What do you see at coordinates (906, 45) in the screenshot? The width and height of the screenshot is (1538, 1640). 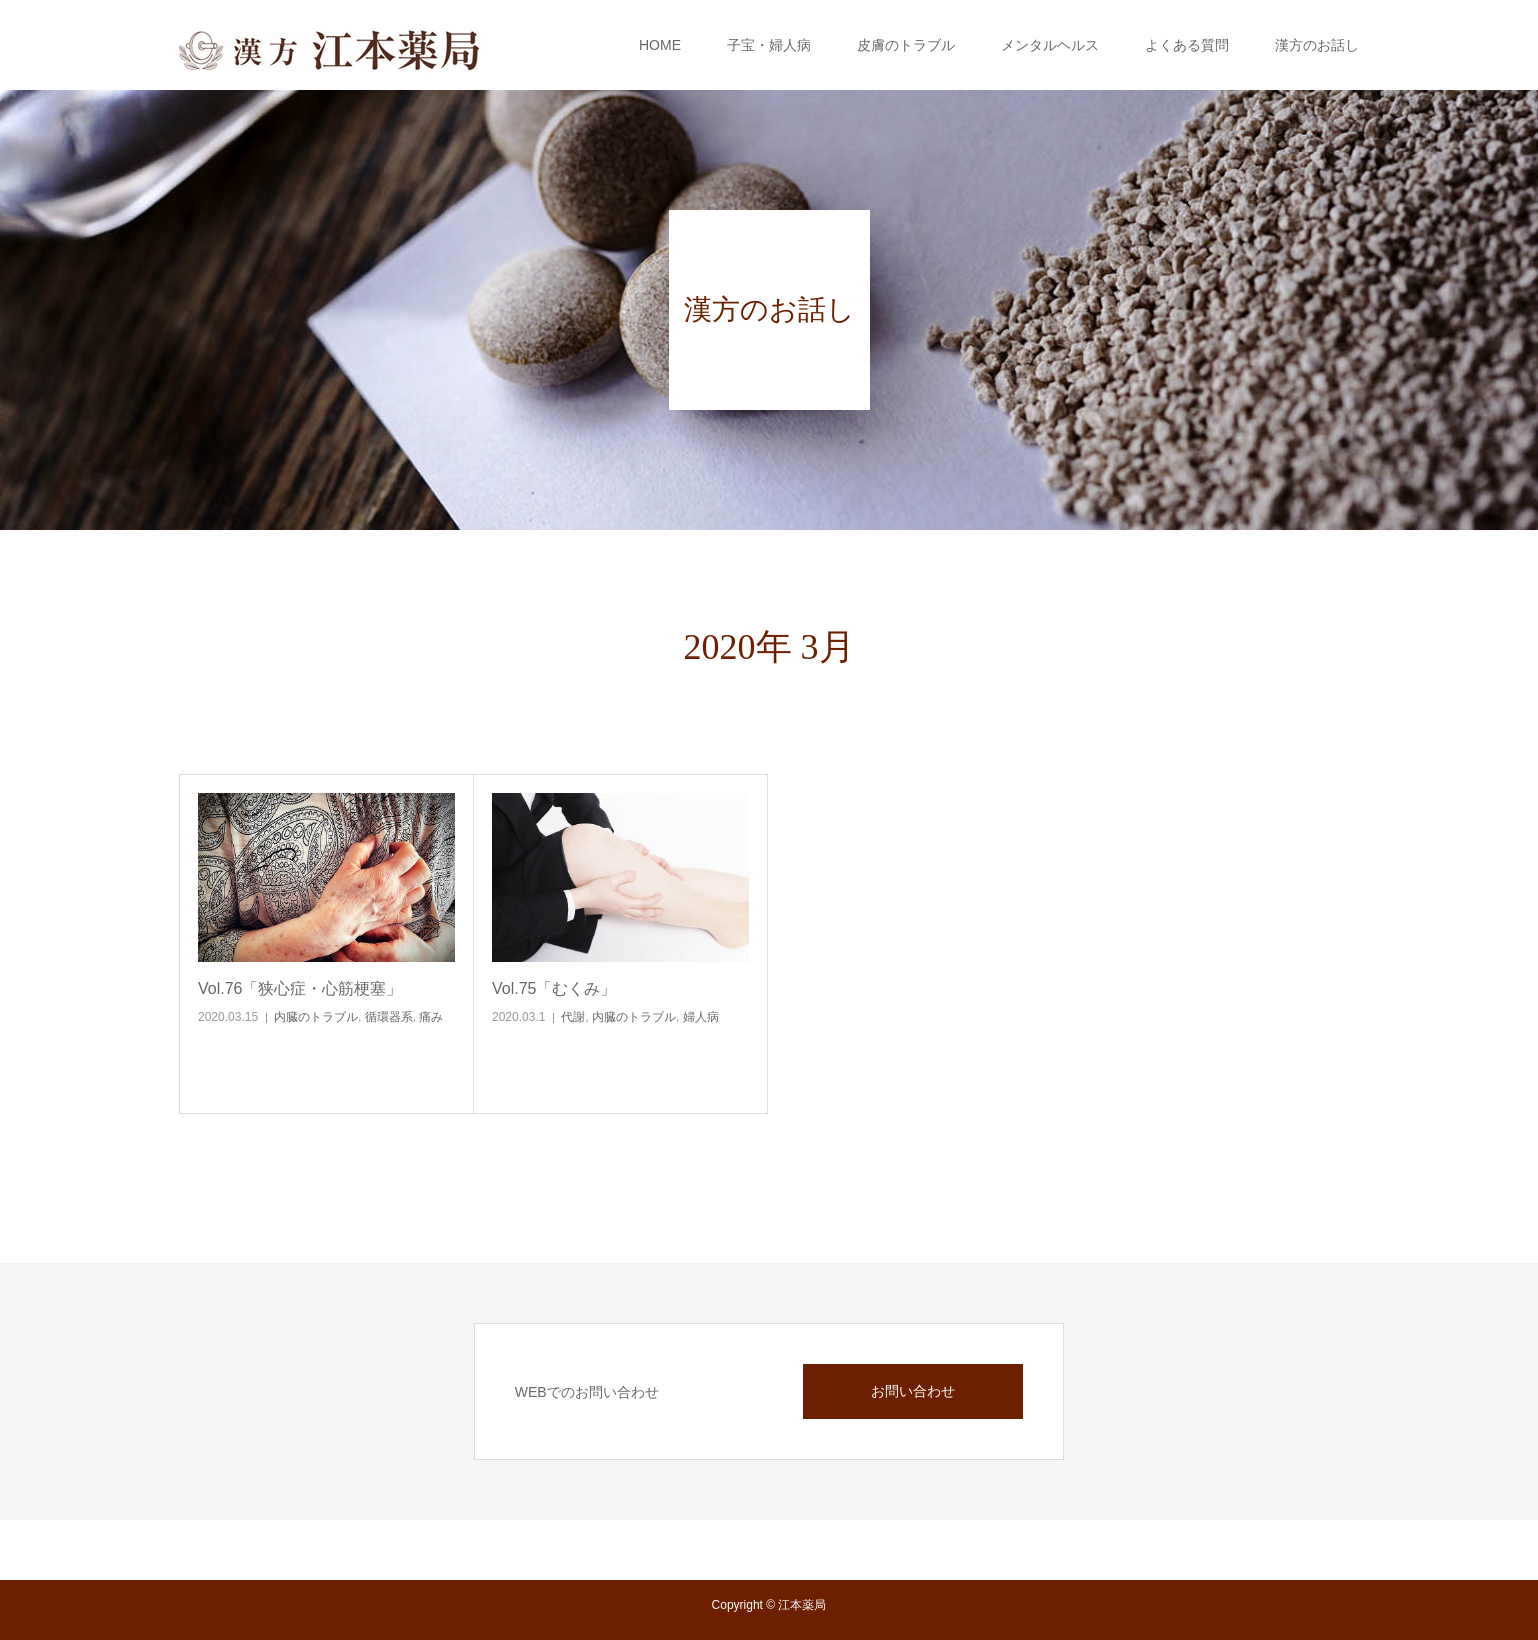 I see `皮膚のトラブル` at bounding box center [906, 45].